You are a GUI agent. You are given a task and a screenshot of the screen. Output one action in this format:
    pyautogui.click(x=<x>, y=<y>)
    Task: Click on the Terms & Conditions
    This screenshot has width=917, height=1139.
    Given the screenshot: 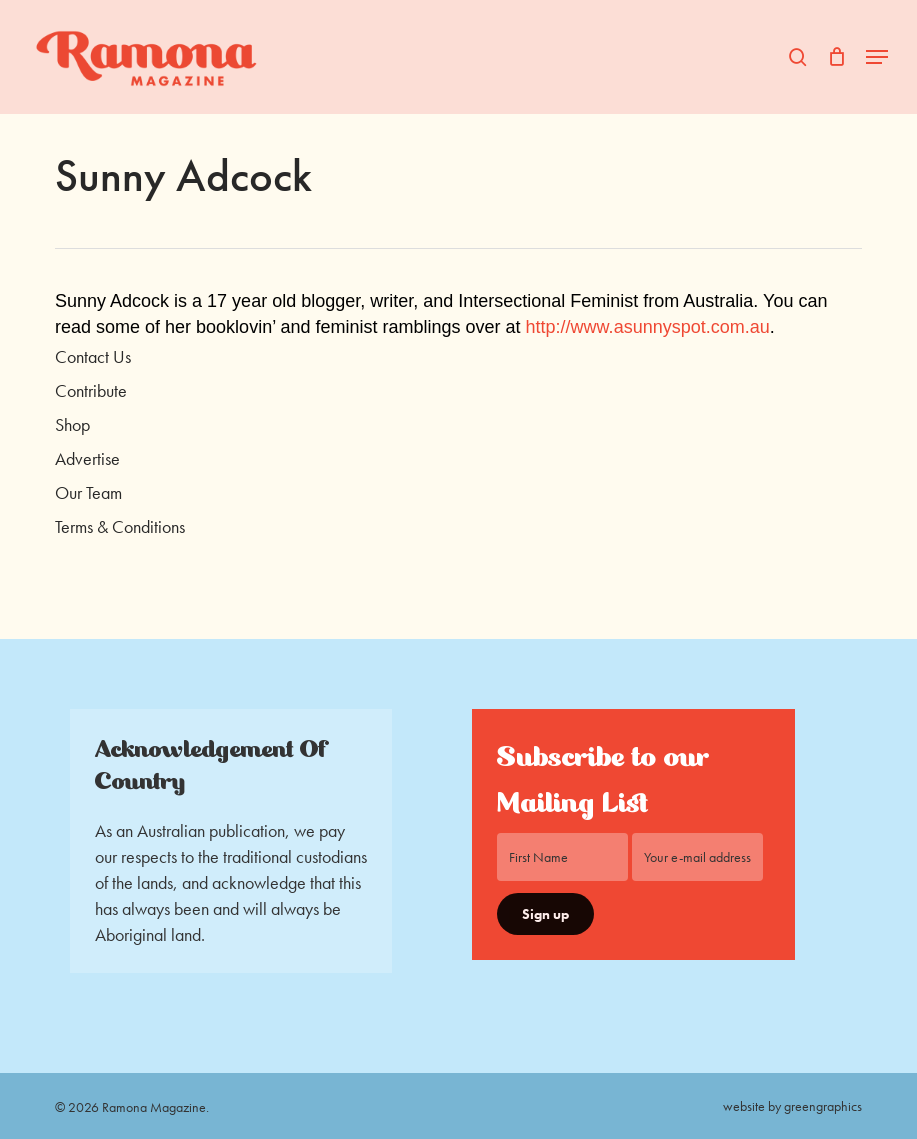 What is the action you would take?
    pyautogui.click(x=120, y=526)
    